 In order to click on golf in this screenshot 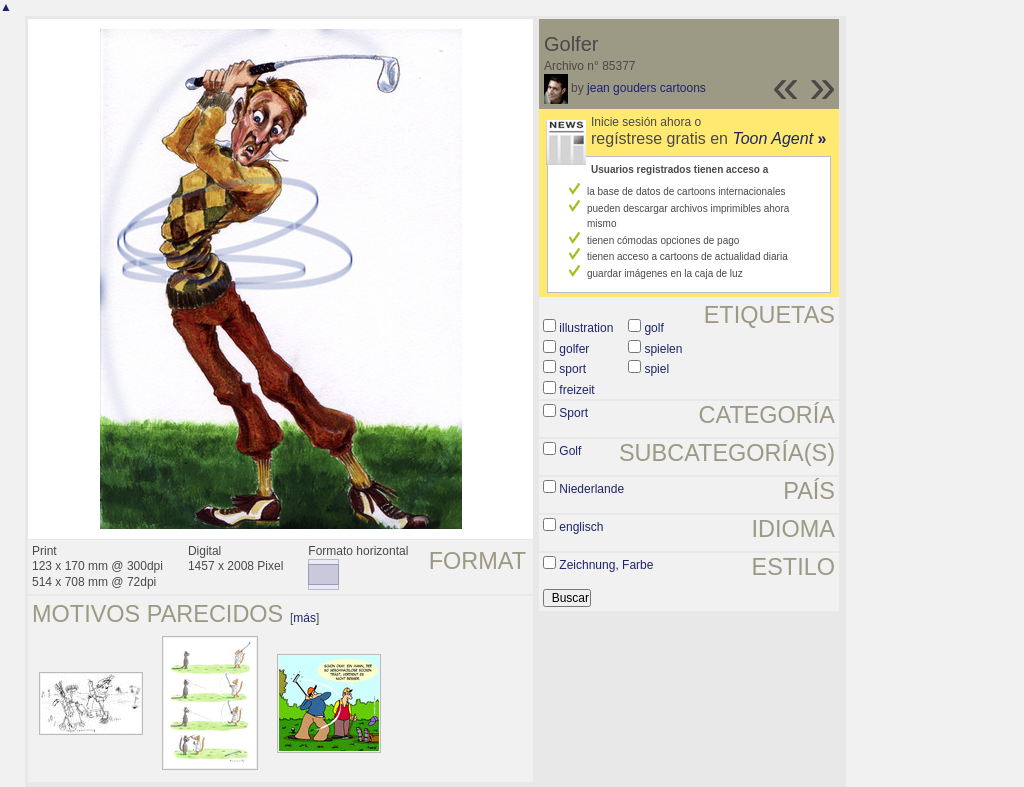, I will do `click(653, 328)`.